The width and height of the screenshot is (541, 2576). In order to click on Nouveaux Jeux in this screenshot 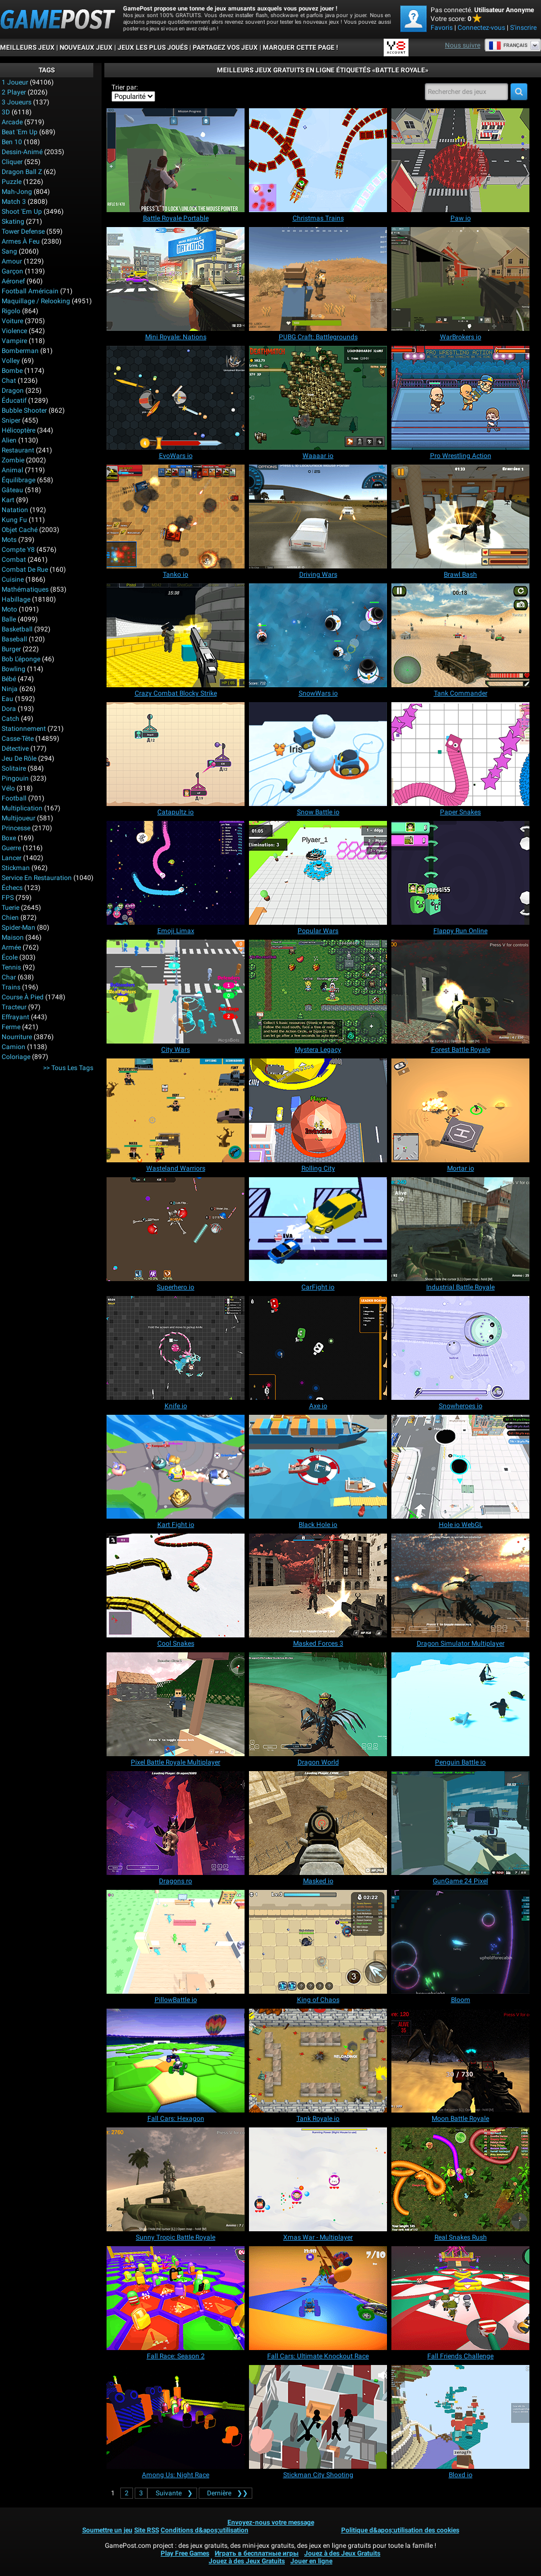, I will do `click(86, 47)`.